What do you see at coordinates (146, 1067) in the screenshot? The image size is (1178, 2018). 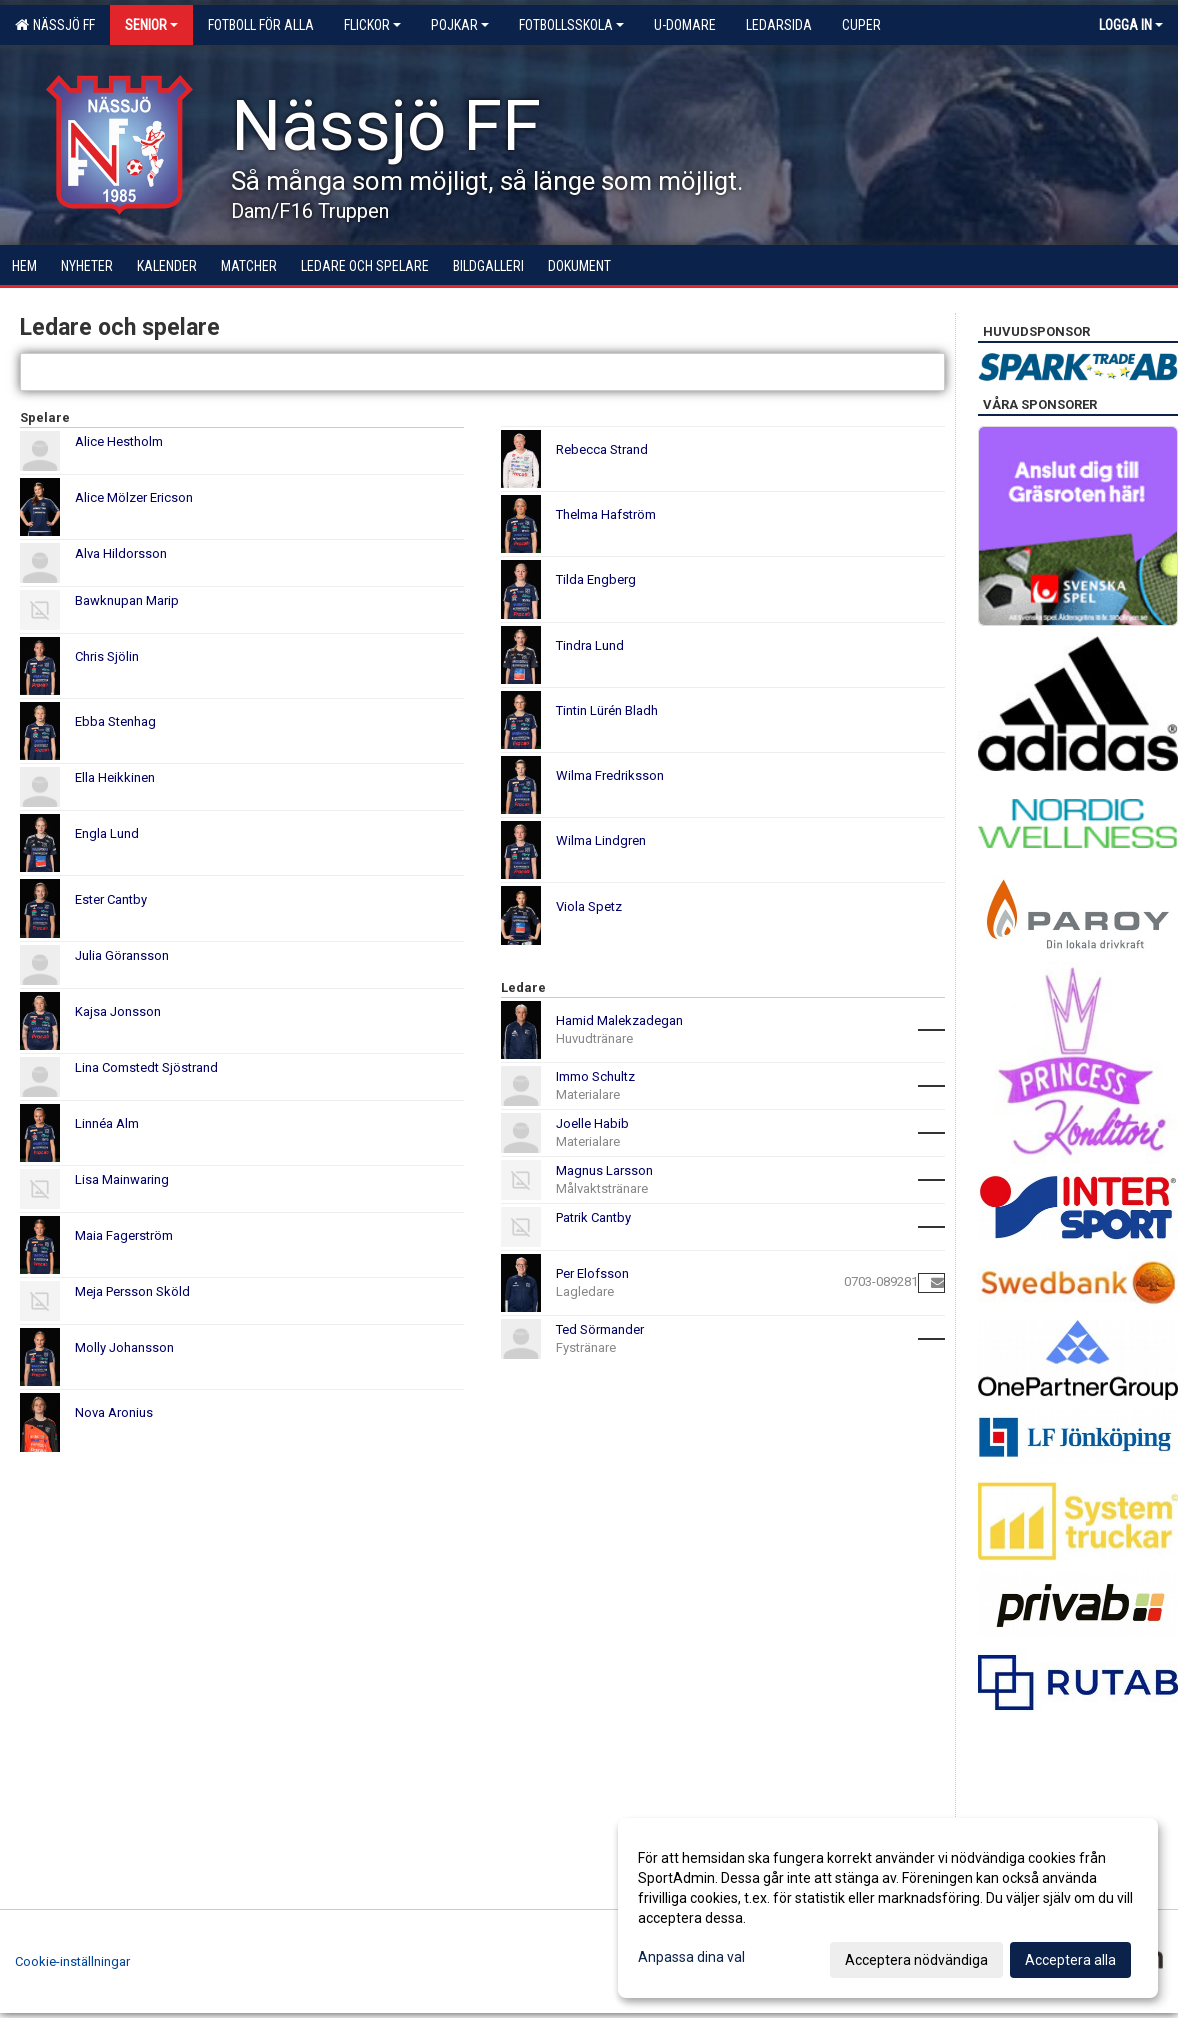 I see `Lina Comstedt Sjöstrand` at bounding box center [146, 1067].